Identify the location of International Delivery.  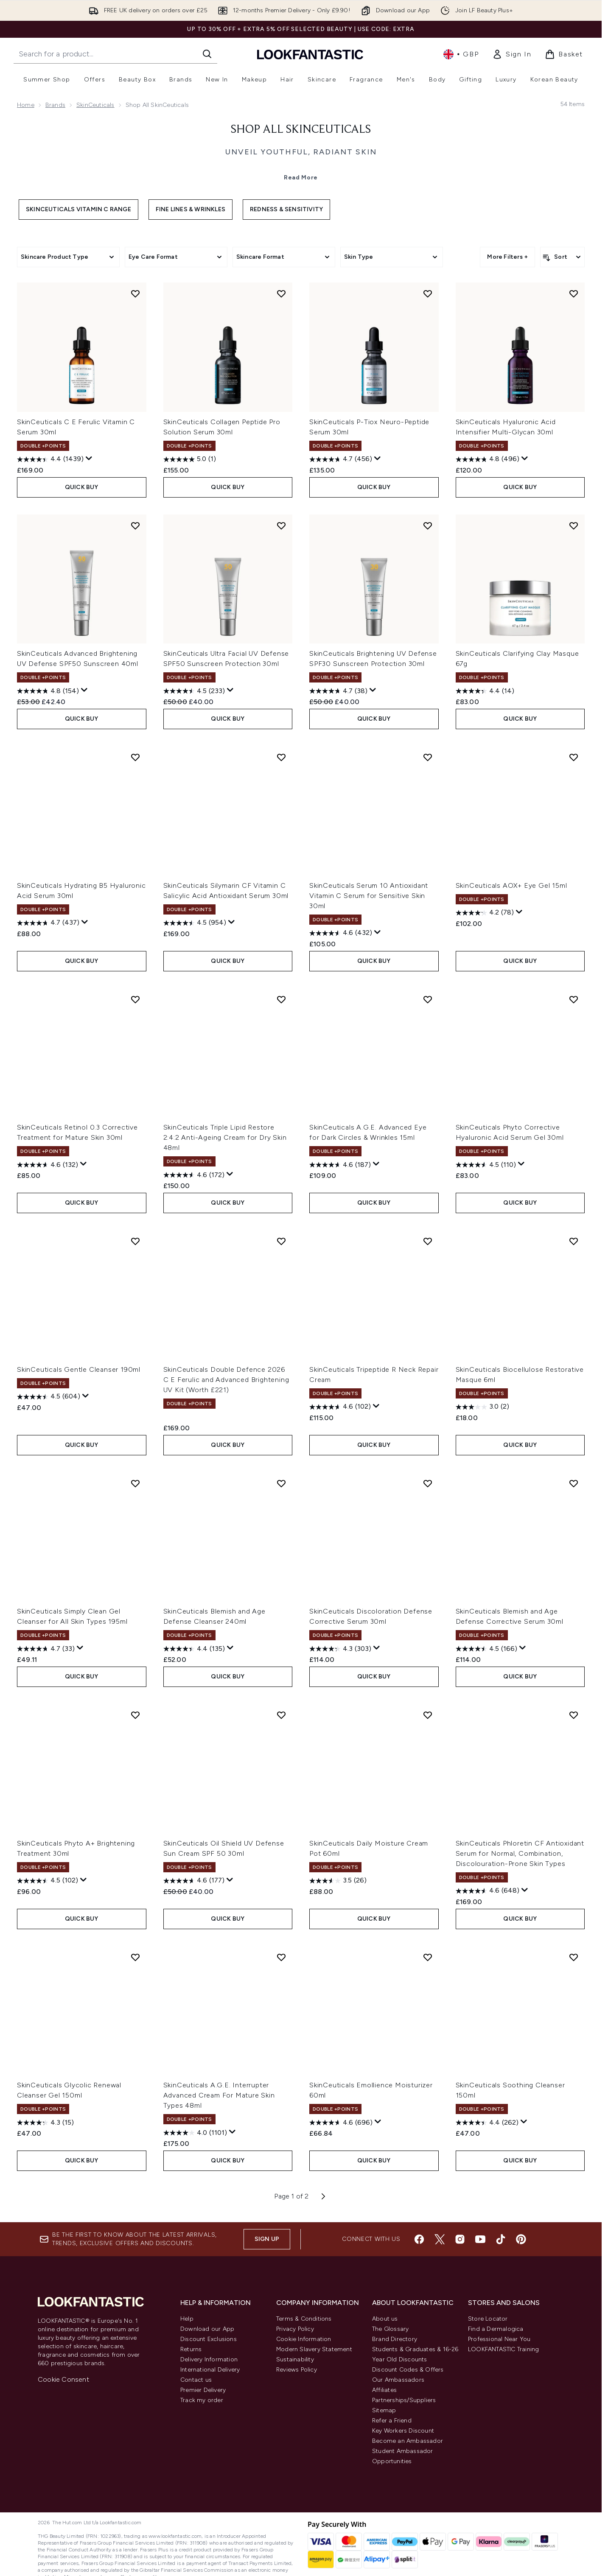
(210, 2369).